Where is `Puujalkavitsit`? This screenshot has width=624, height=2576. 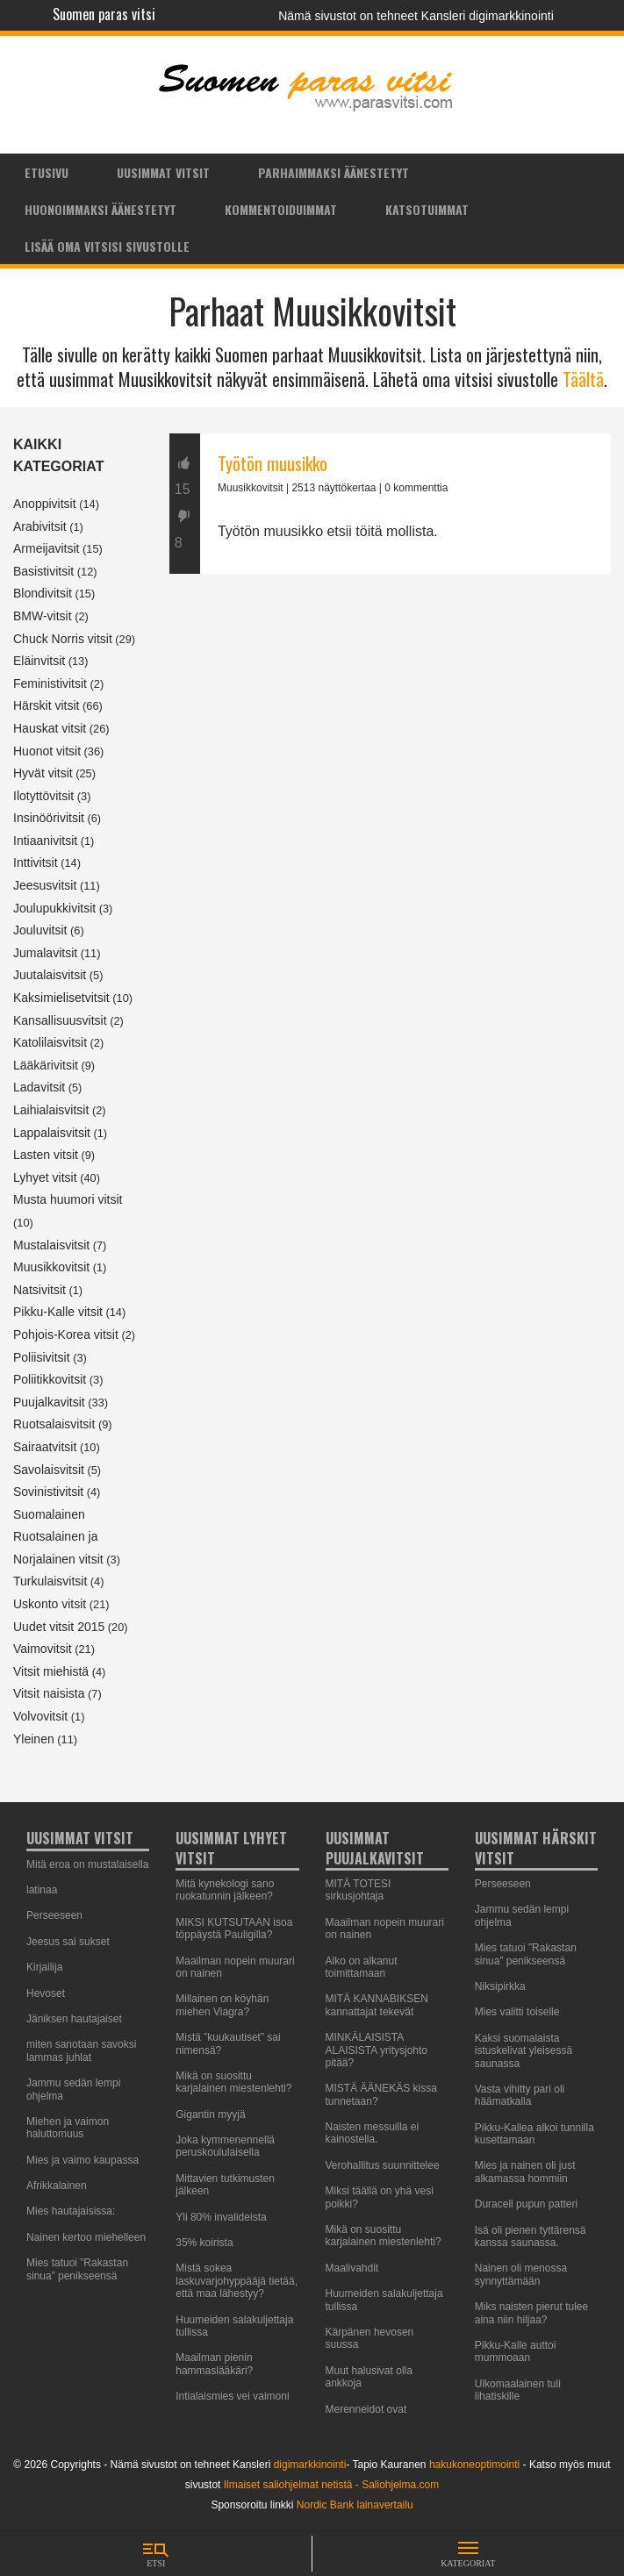
Puujalkavitsit is located at coordinates (49, 1402).